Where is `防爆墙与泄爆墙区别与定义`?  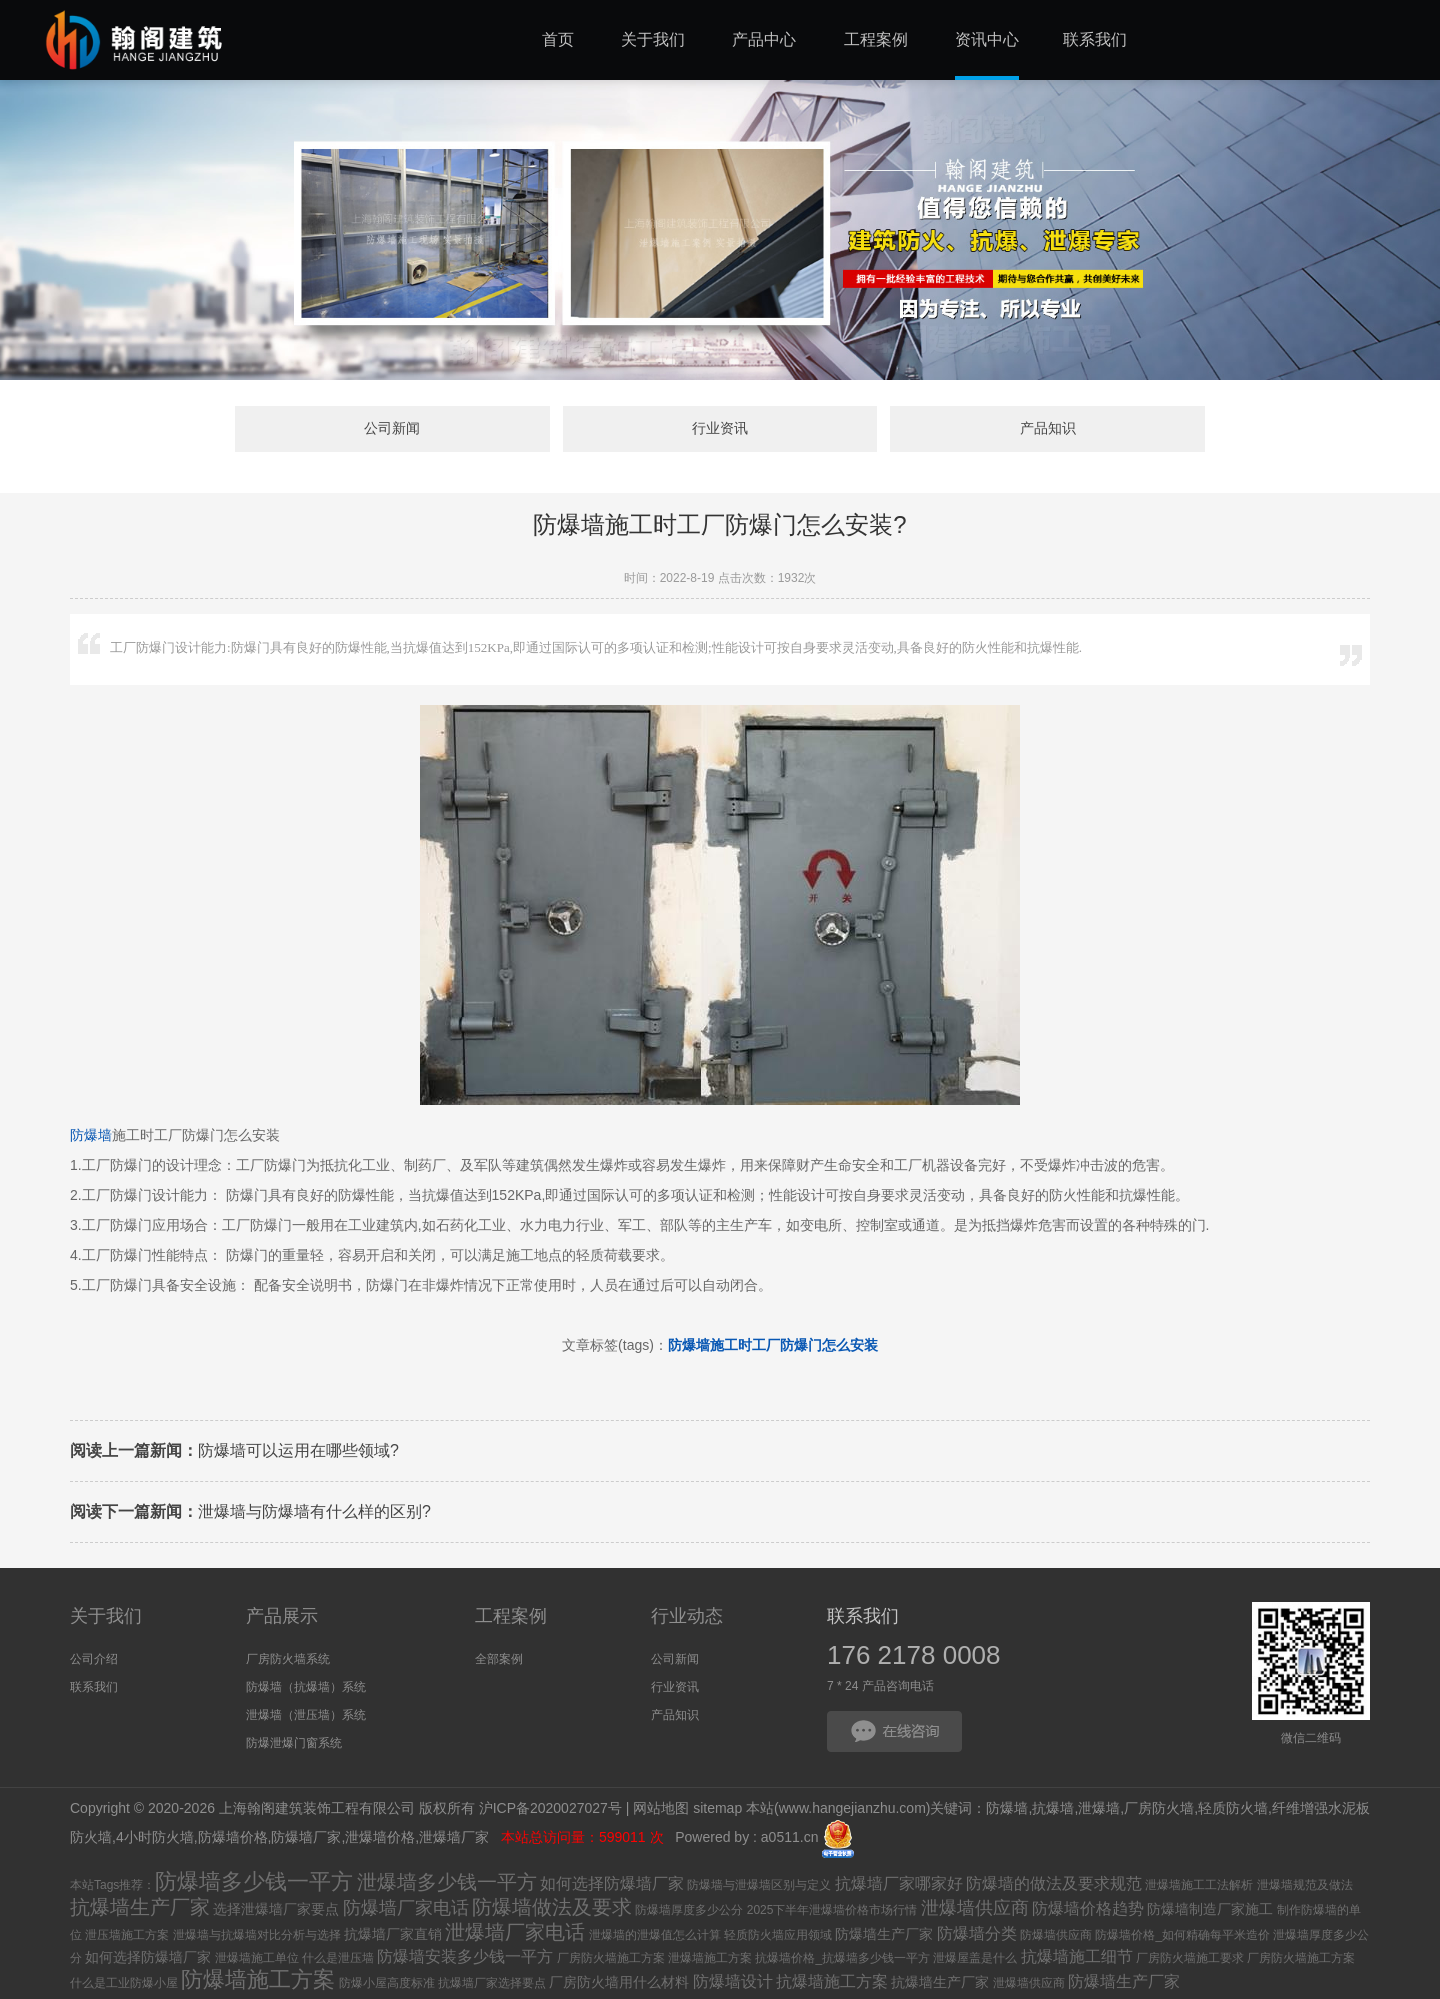
防爆墙与泄爆墙区别与定义 is located at coordinates (759, 1885).